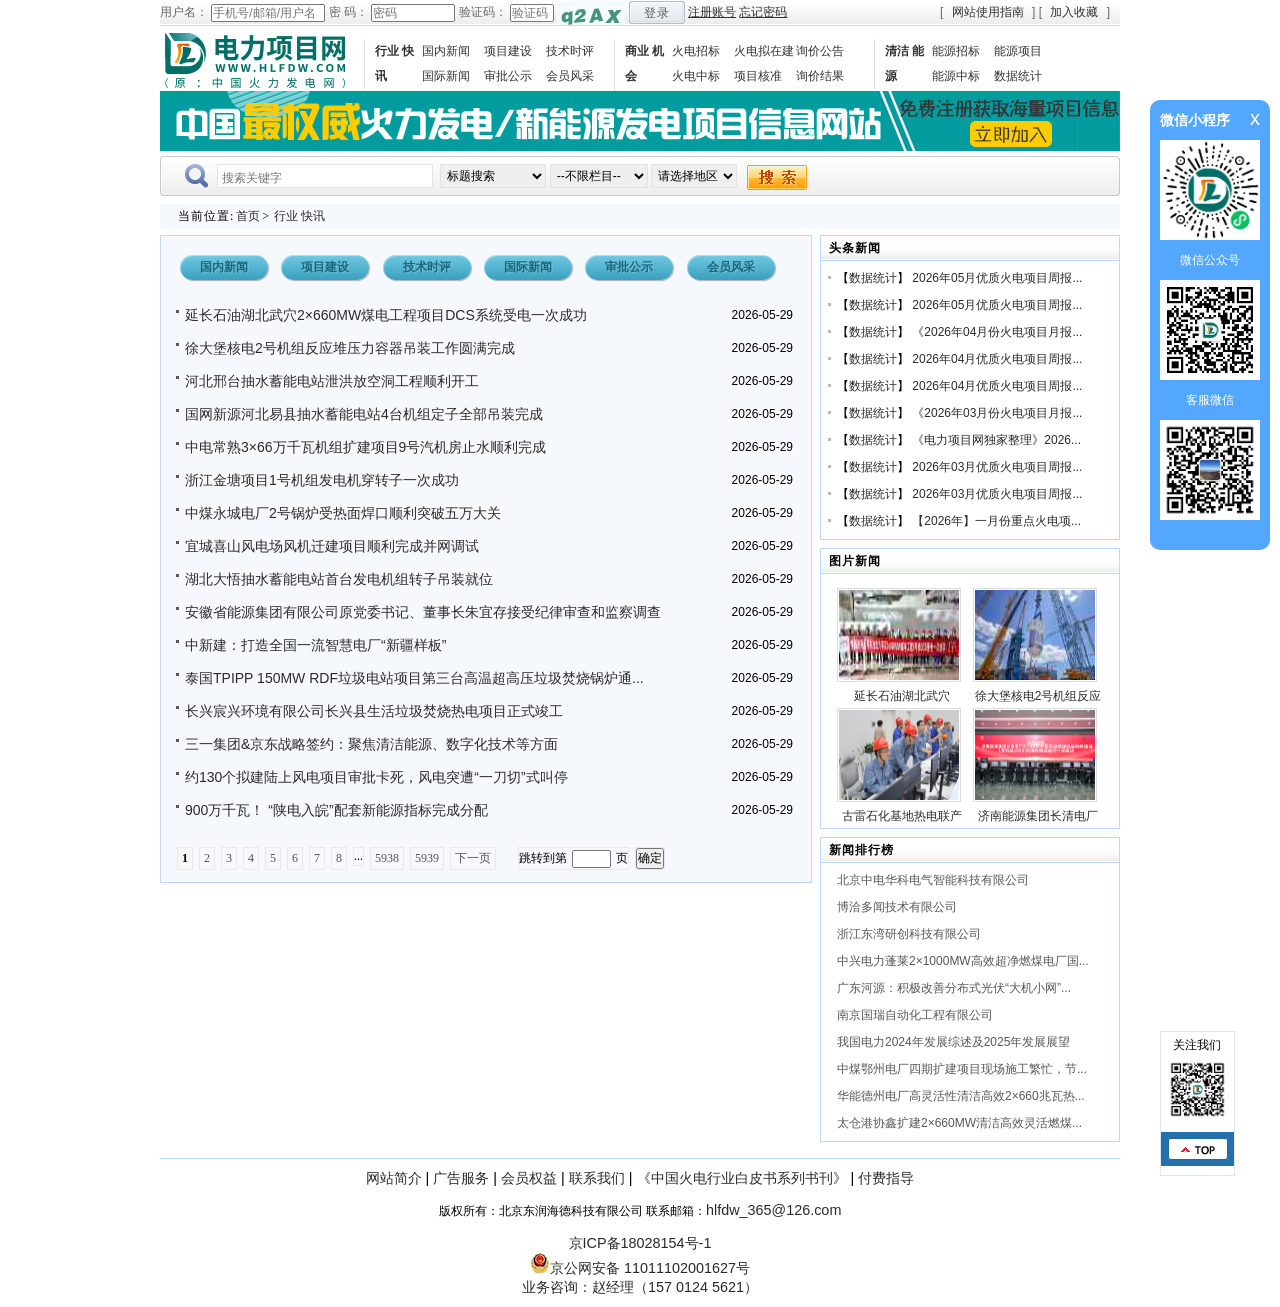 The image size is (1280, 1307). Describe the element at coordinates (376, 777) in the screenshot. I see `约130个拟建陆上风电项目审批卡死，风电突遭“一刀切”式叫停` at that location.